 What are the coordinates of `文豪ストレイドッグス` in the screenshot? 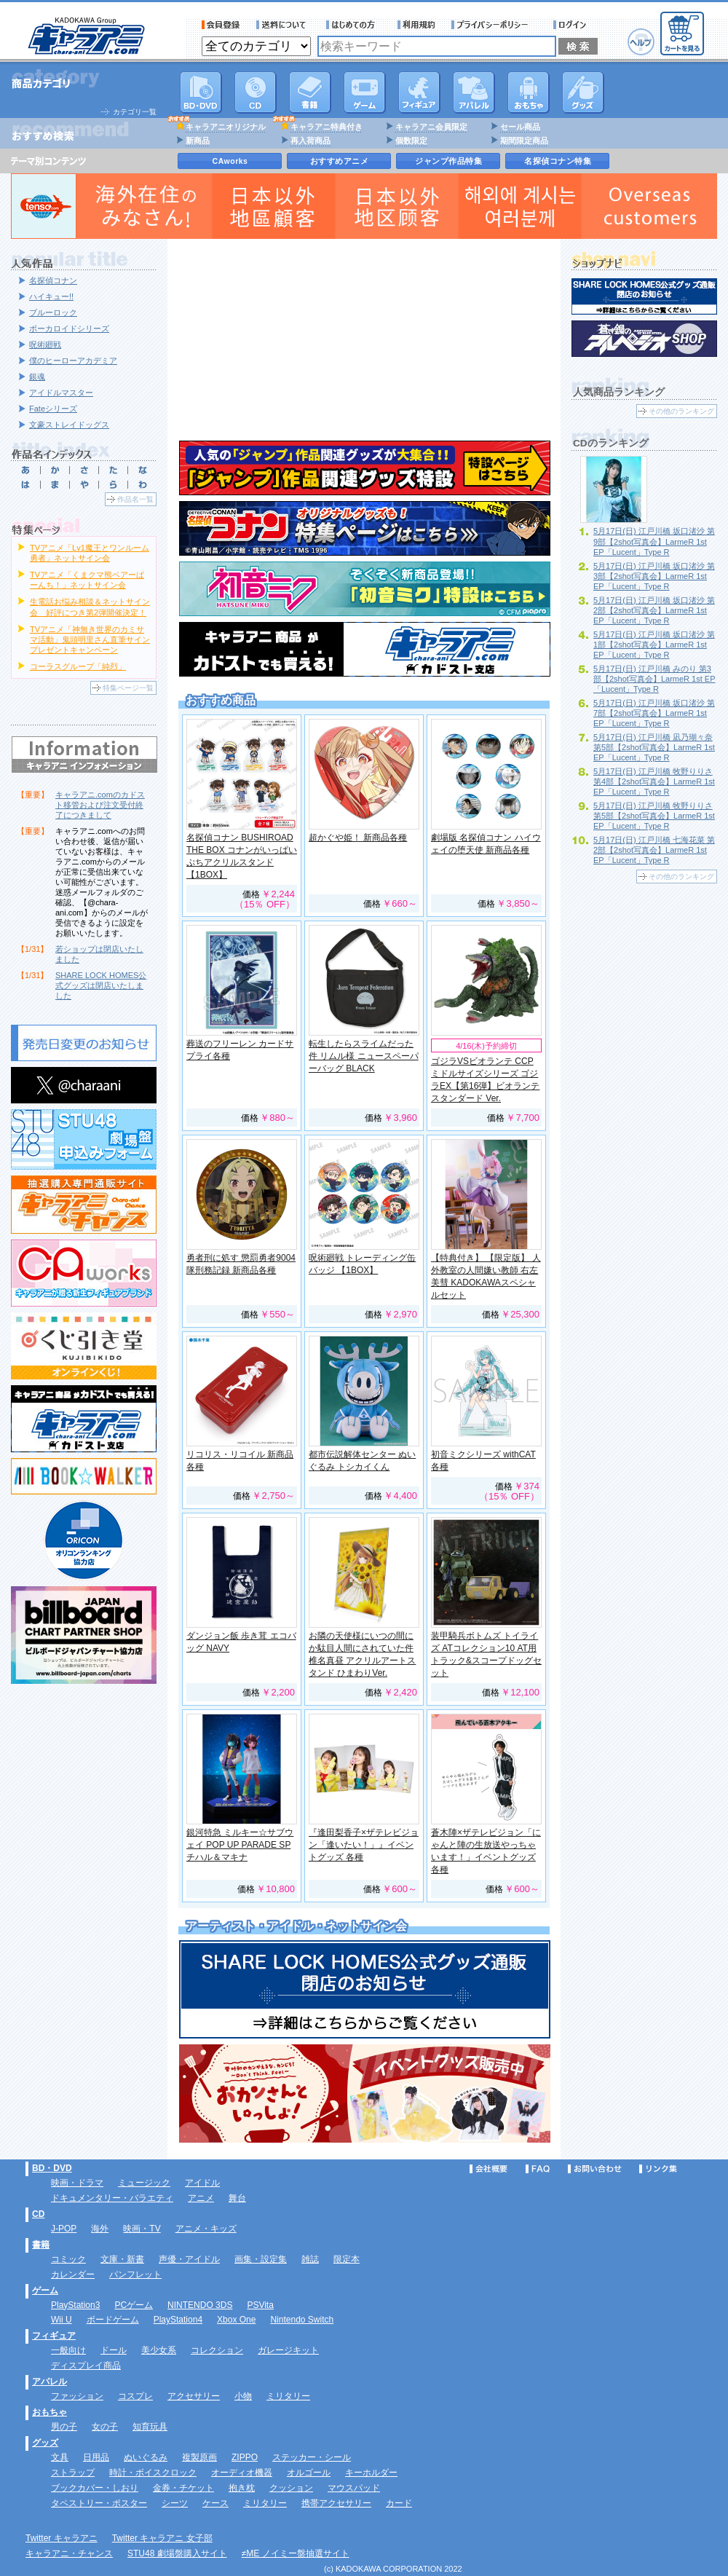 It's located at (69, 424).